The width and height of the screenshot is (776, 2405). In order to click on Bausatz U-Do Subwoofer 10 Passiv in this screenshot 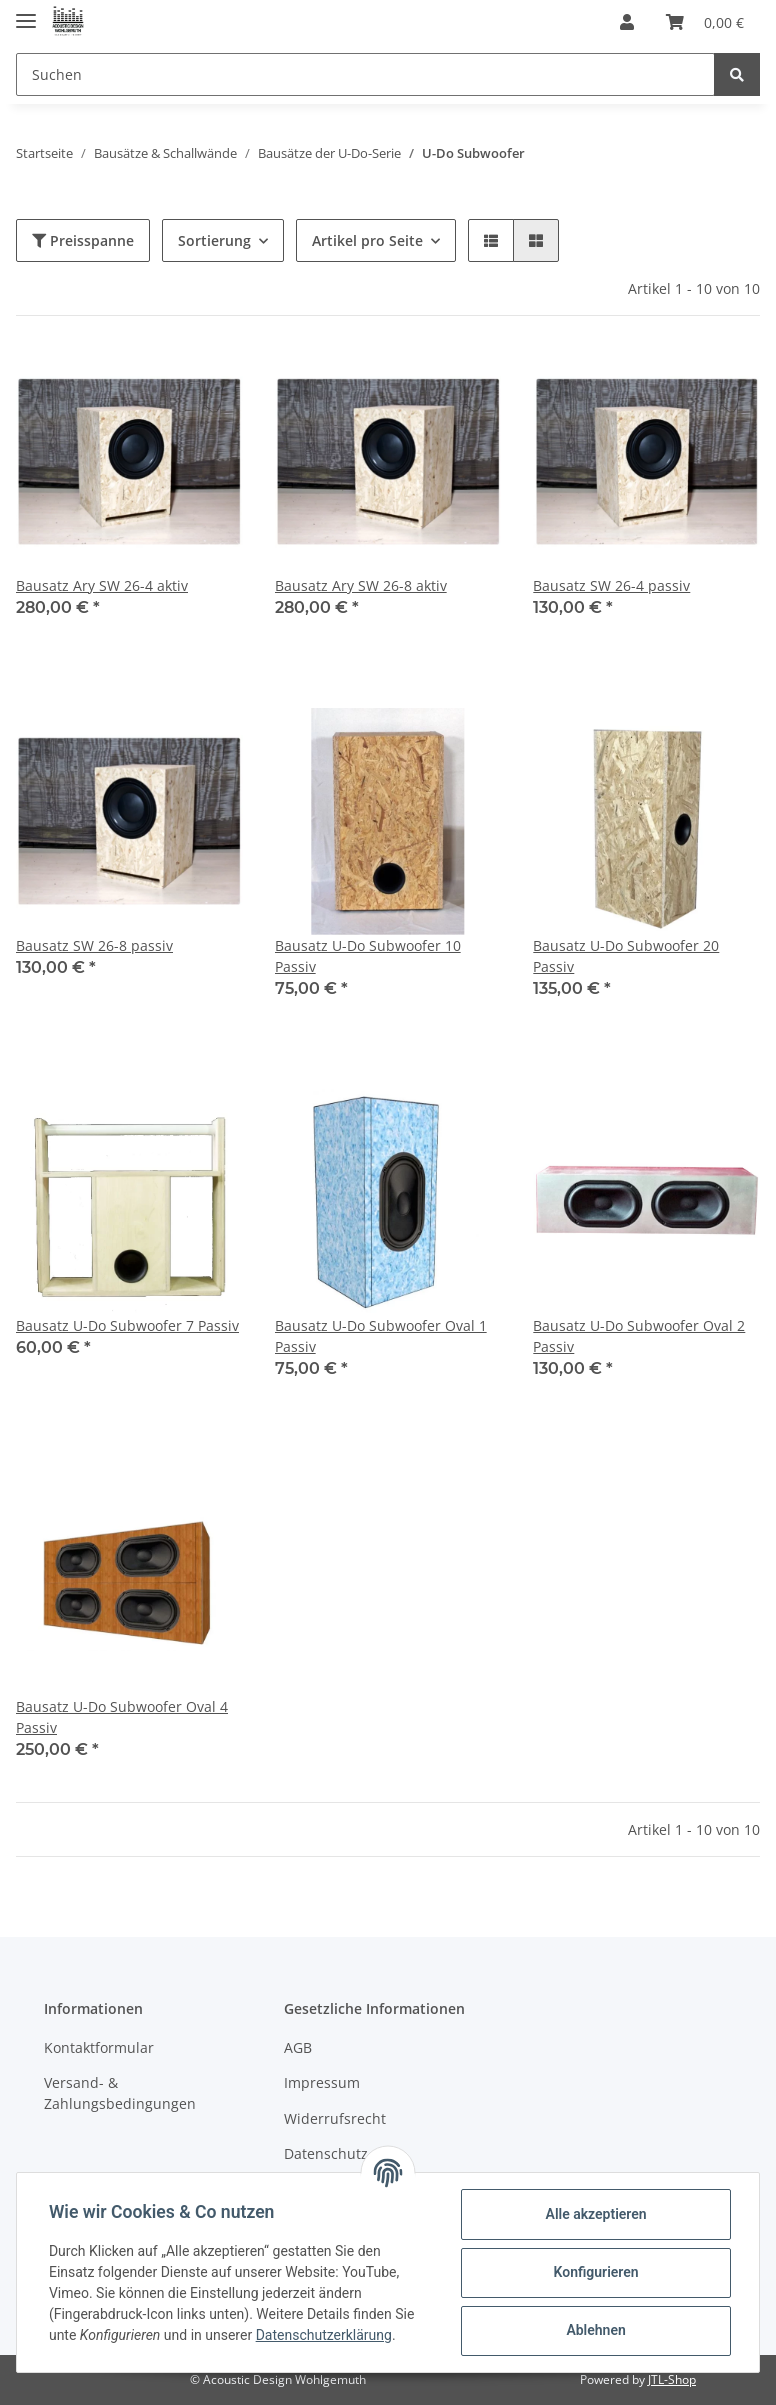, I will do `click(368, 956)`.